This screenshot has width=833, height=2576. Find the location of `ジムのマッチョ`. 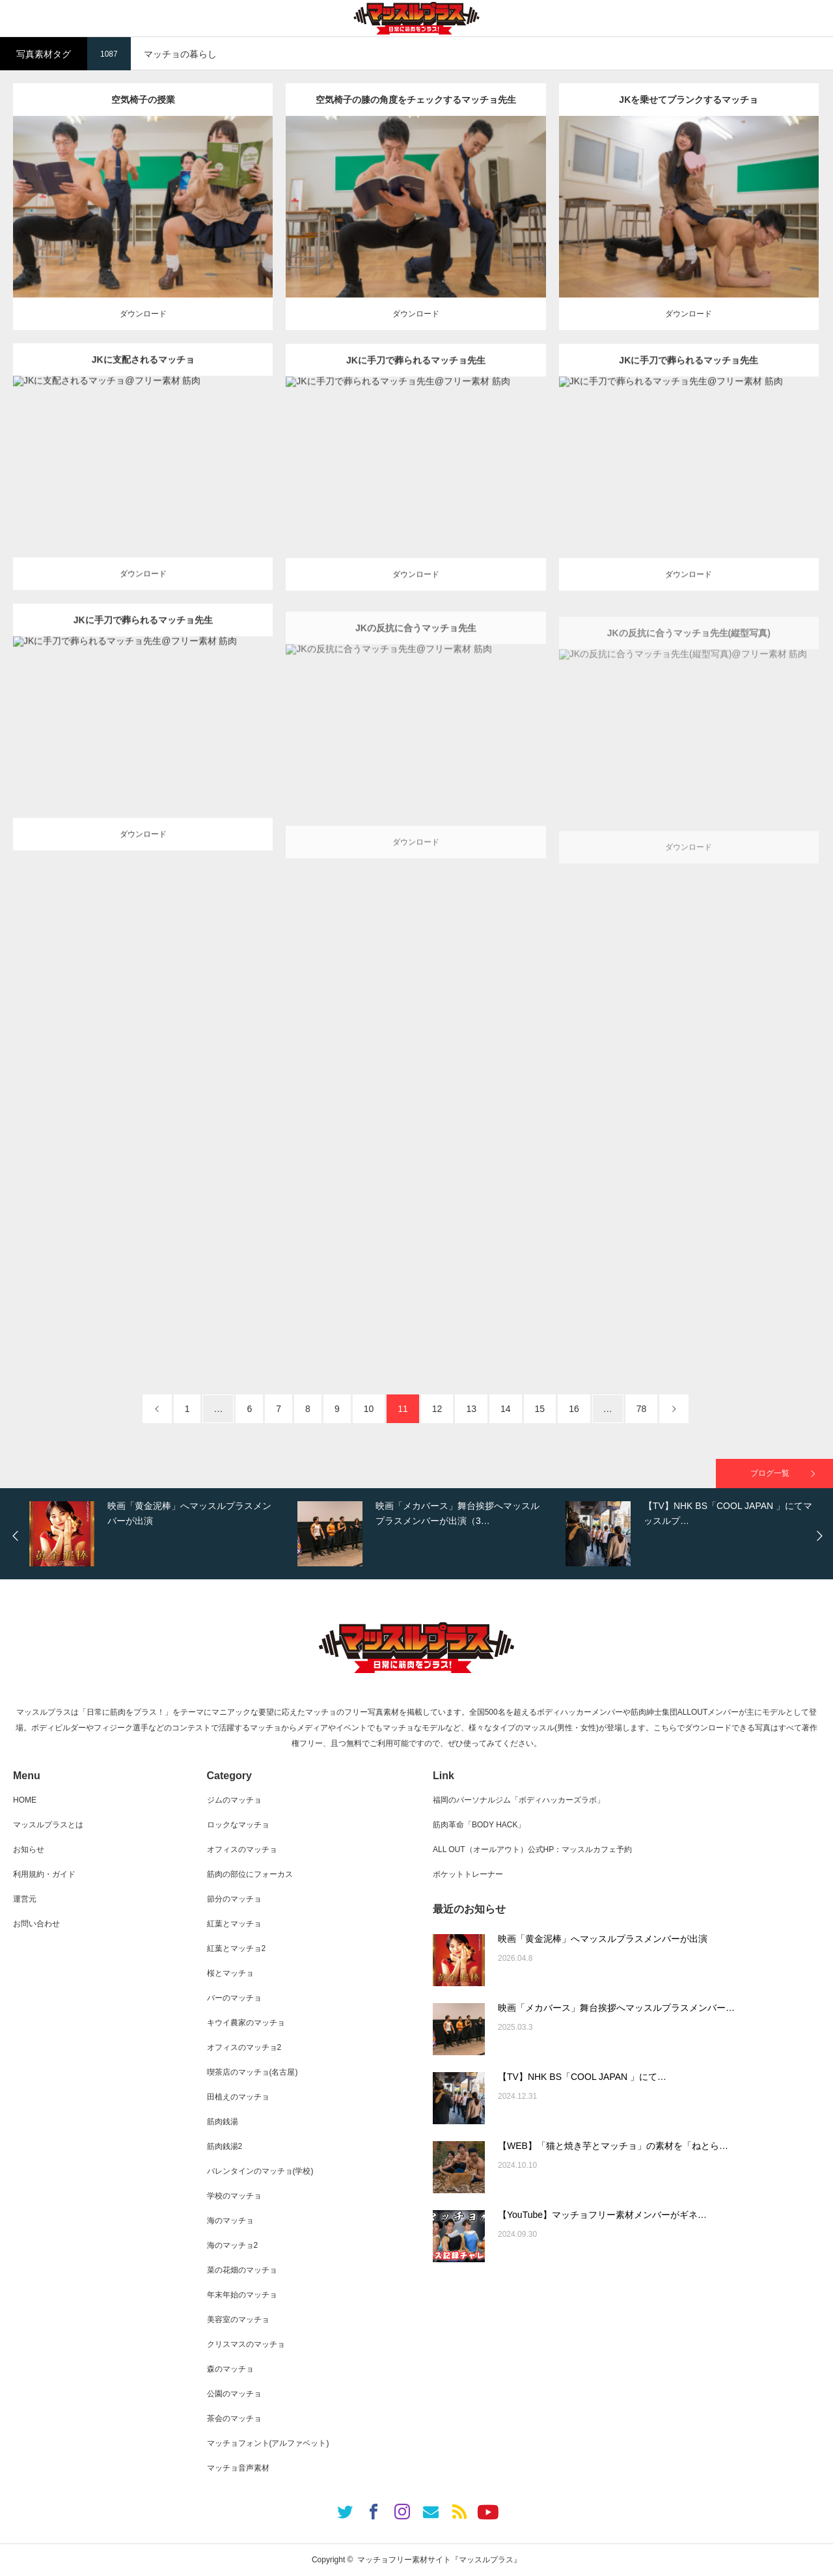

ジムのマッチョ is located at coordinates (234, 1800).